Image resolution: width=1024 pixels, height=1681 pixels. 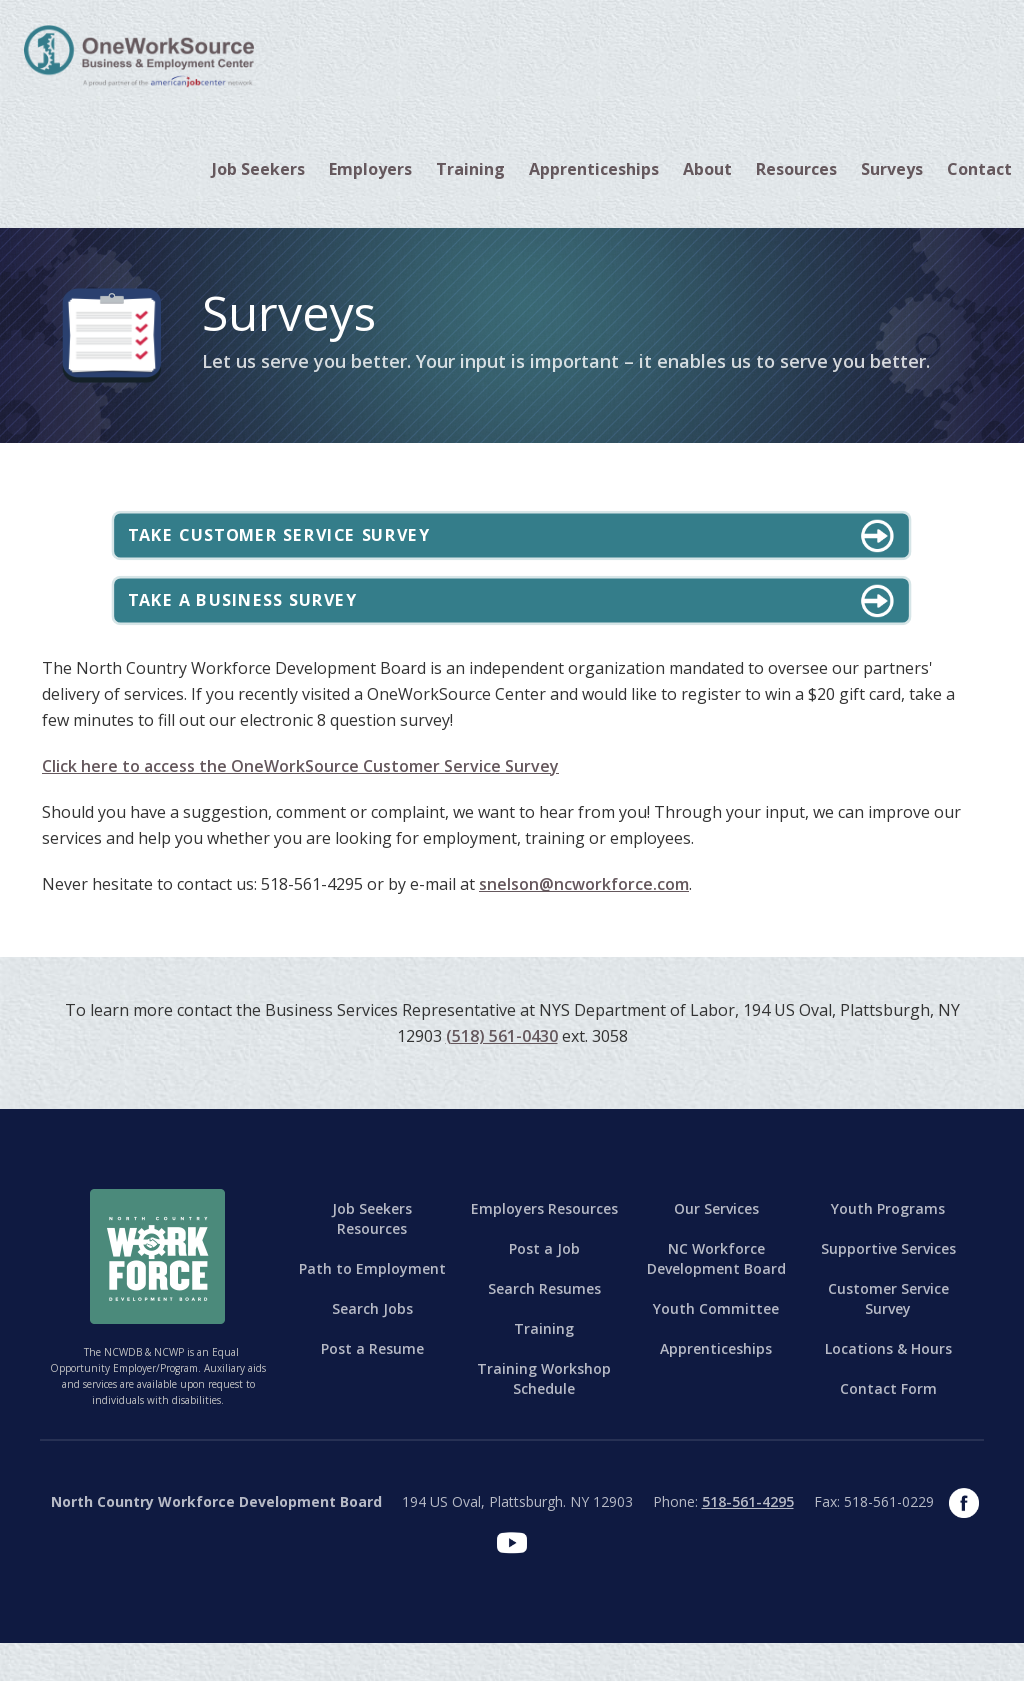 I want to click on Our Services, so click(x=716, y=1246).